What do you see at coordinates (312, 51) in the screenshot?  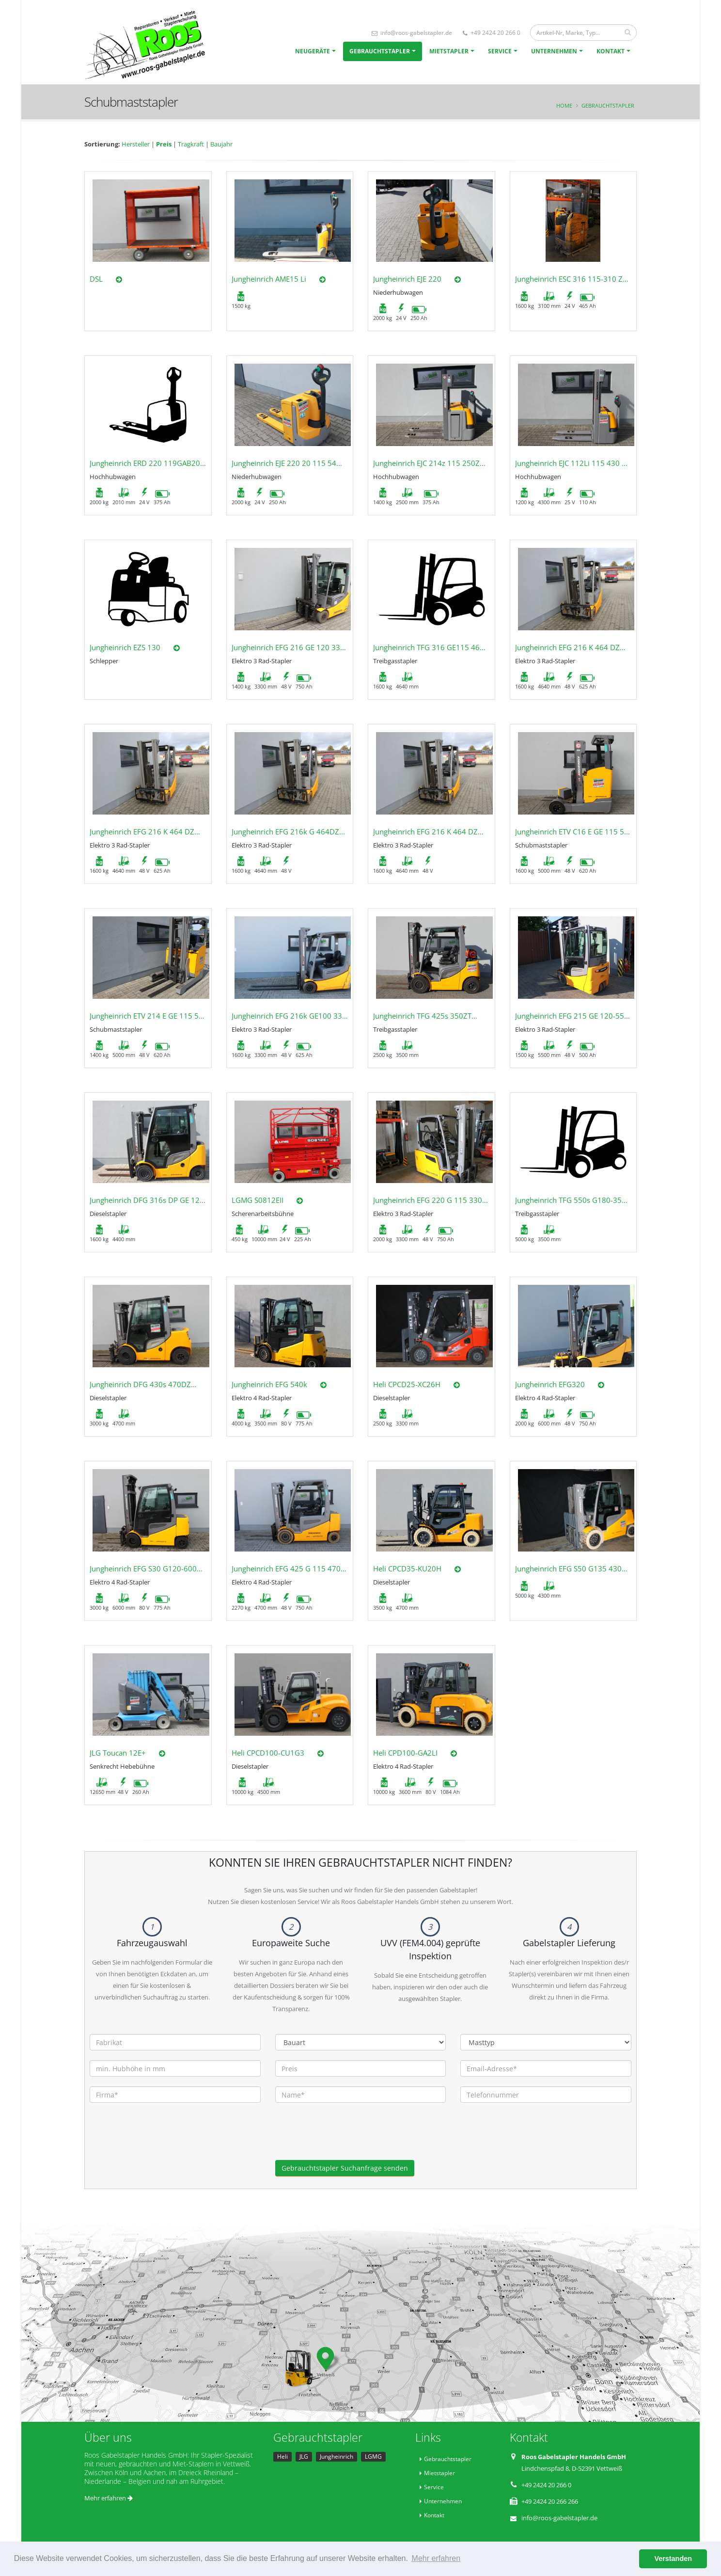 I see `Neugeräte` at bounding box center [312, 51].